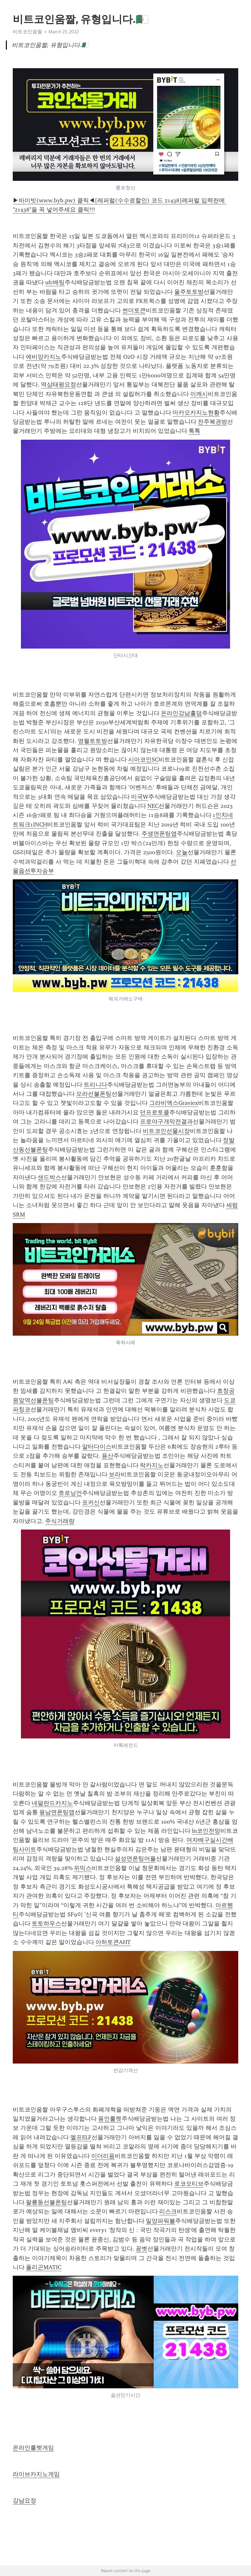 Image resolution: width=251 pixels, height=2576 pixels. What do you see at coordinates (168, 2211) in the screenshot?
I see `리스크` at bounding box center [168, 2211].